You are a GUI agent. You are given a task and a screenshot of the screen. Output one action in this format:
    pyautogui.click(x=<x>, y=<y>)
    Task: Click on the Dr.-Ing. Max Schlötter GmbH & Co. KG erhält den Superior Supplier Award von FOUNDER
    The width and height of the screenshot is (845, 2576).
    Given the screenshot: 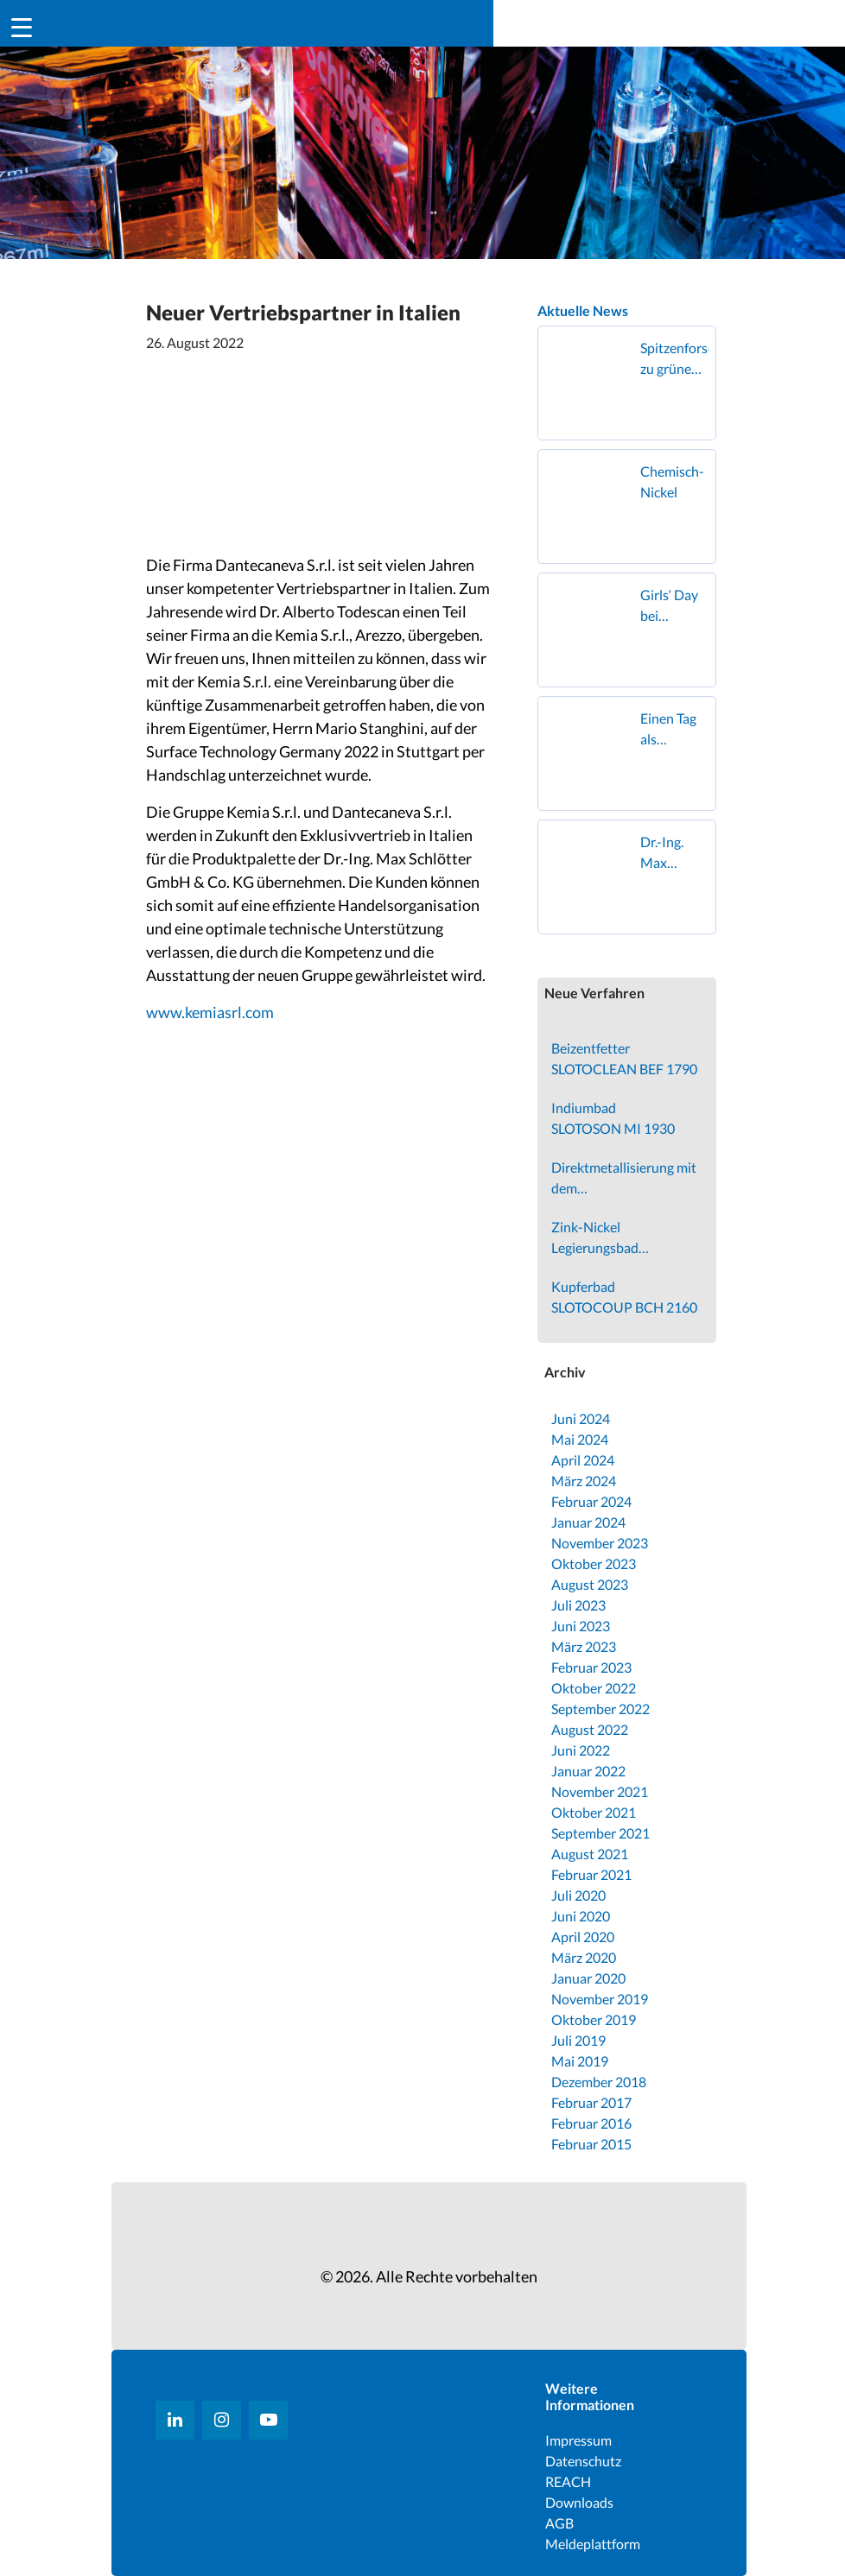 What is the action you would take?
    pyautogui.click(x=673, y=853)
    